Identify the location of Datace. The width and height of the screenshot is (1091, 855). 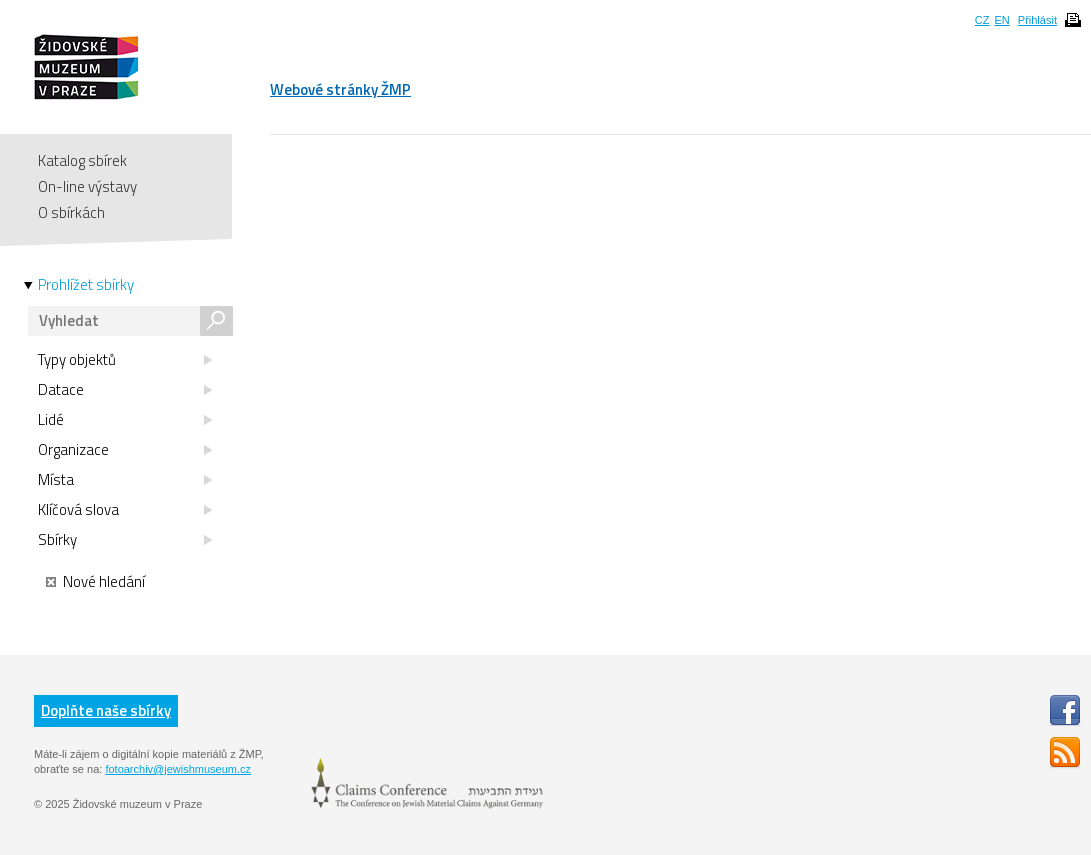
(125, 390).